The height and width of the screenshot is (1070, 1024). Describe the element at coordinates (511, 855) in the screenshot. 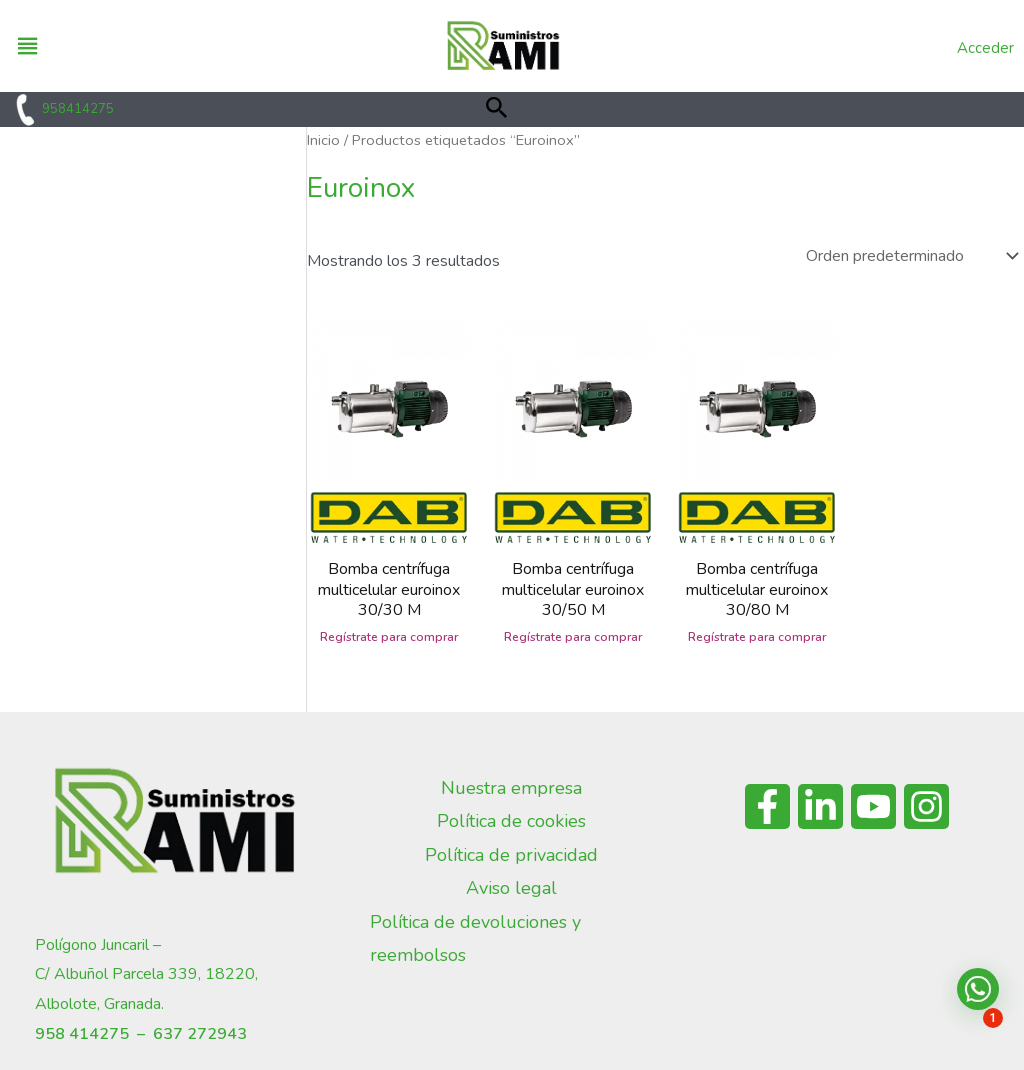

I see `Política de privacidad` at that location.